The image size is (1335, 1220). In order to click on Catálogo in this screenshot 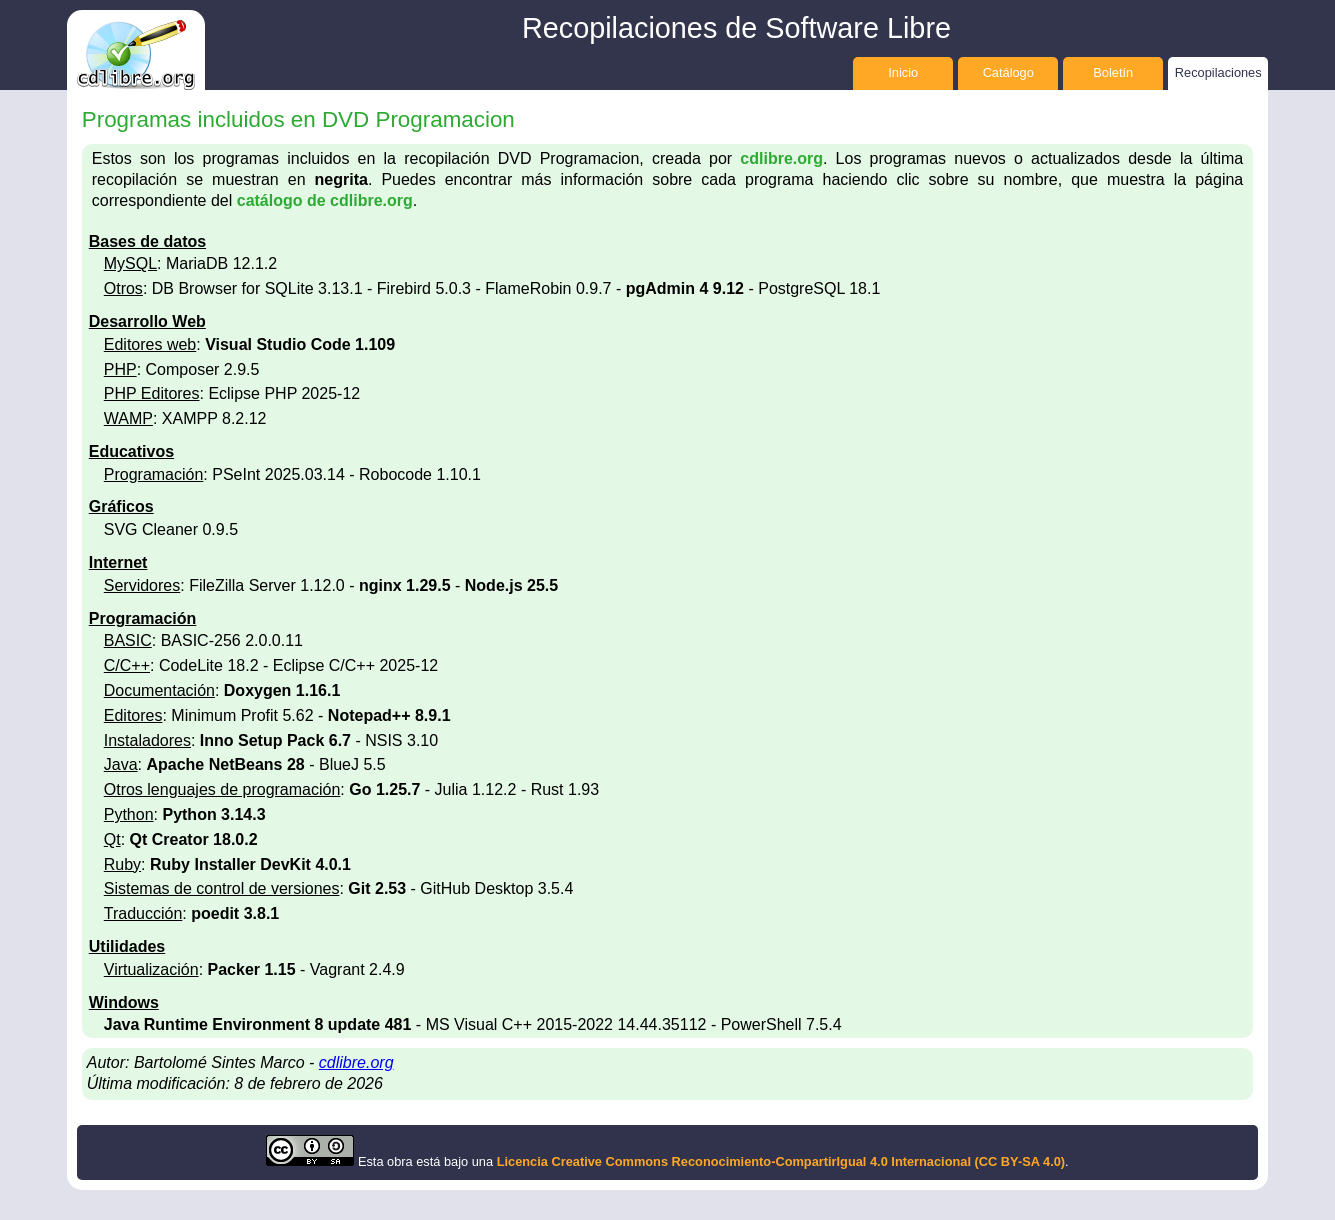, I will do `click(1008, 72)`.